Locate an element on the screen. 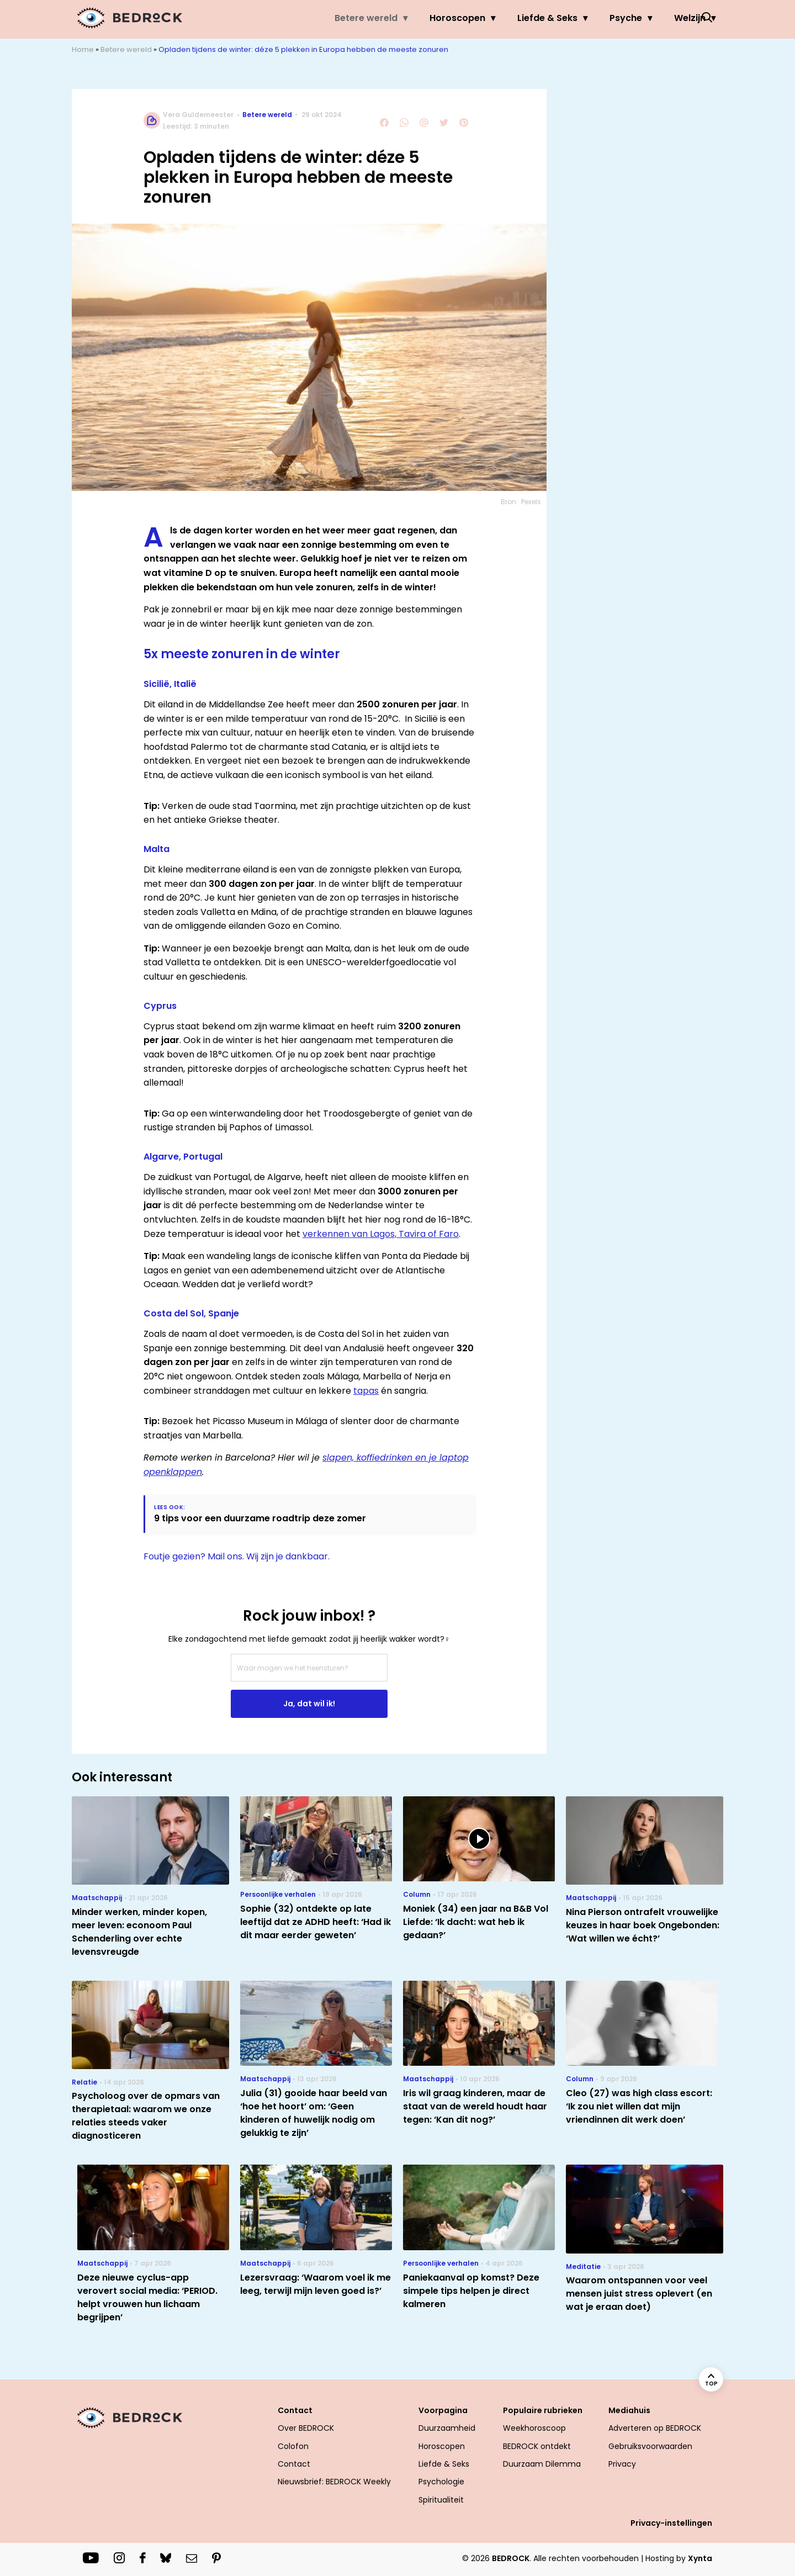 The height and width of the screenshot is (2576, 795). tapas is located at coordinates (366, 1390).